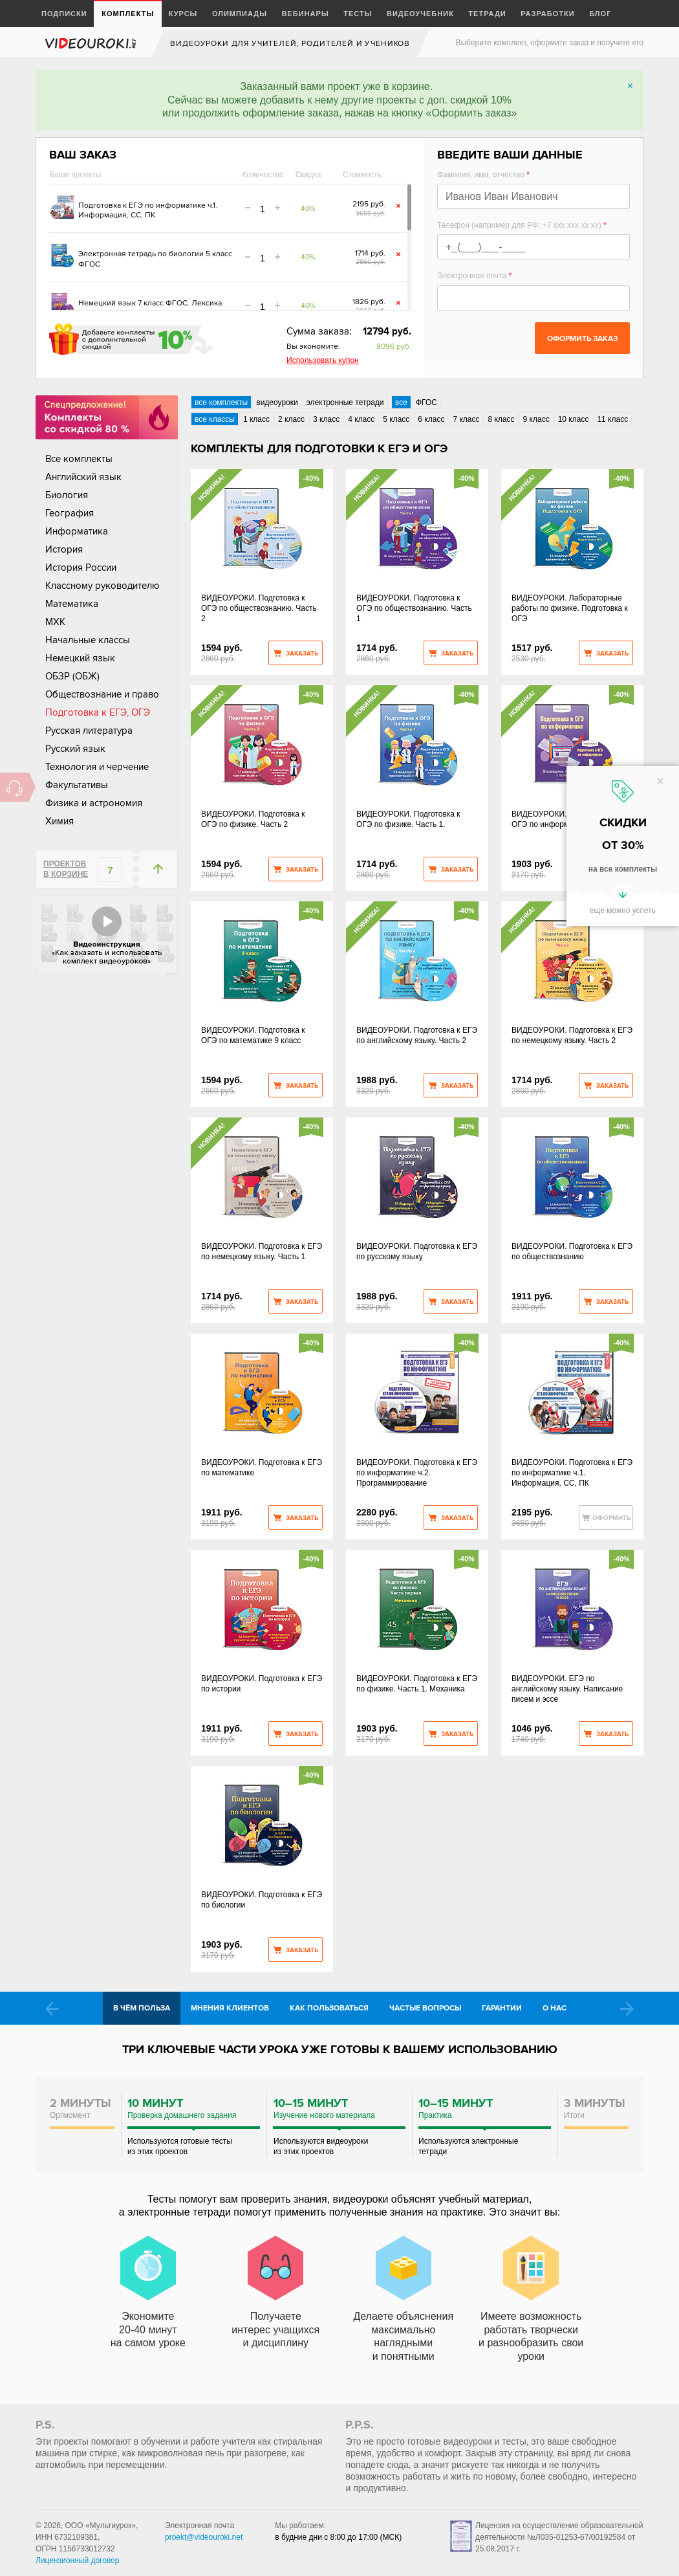 This screenshot has height=2576, width=679. What do you see at coordinates (256, 419) in the screenshot?
I see `1 класс` at bounding box center [256, 419].